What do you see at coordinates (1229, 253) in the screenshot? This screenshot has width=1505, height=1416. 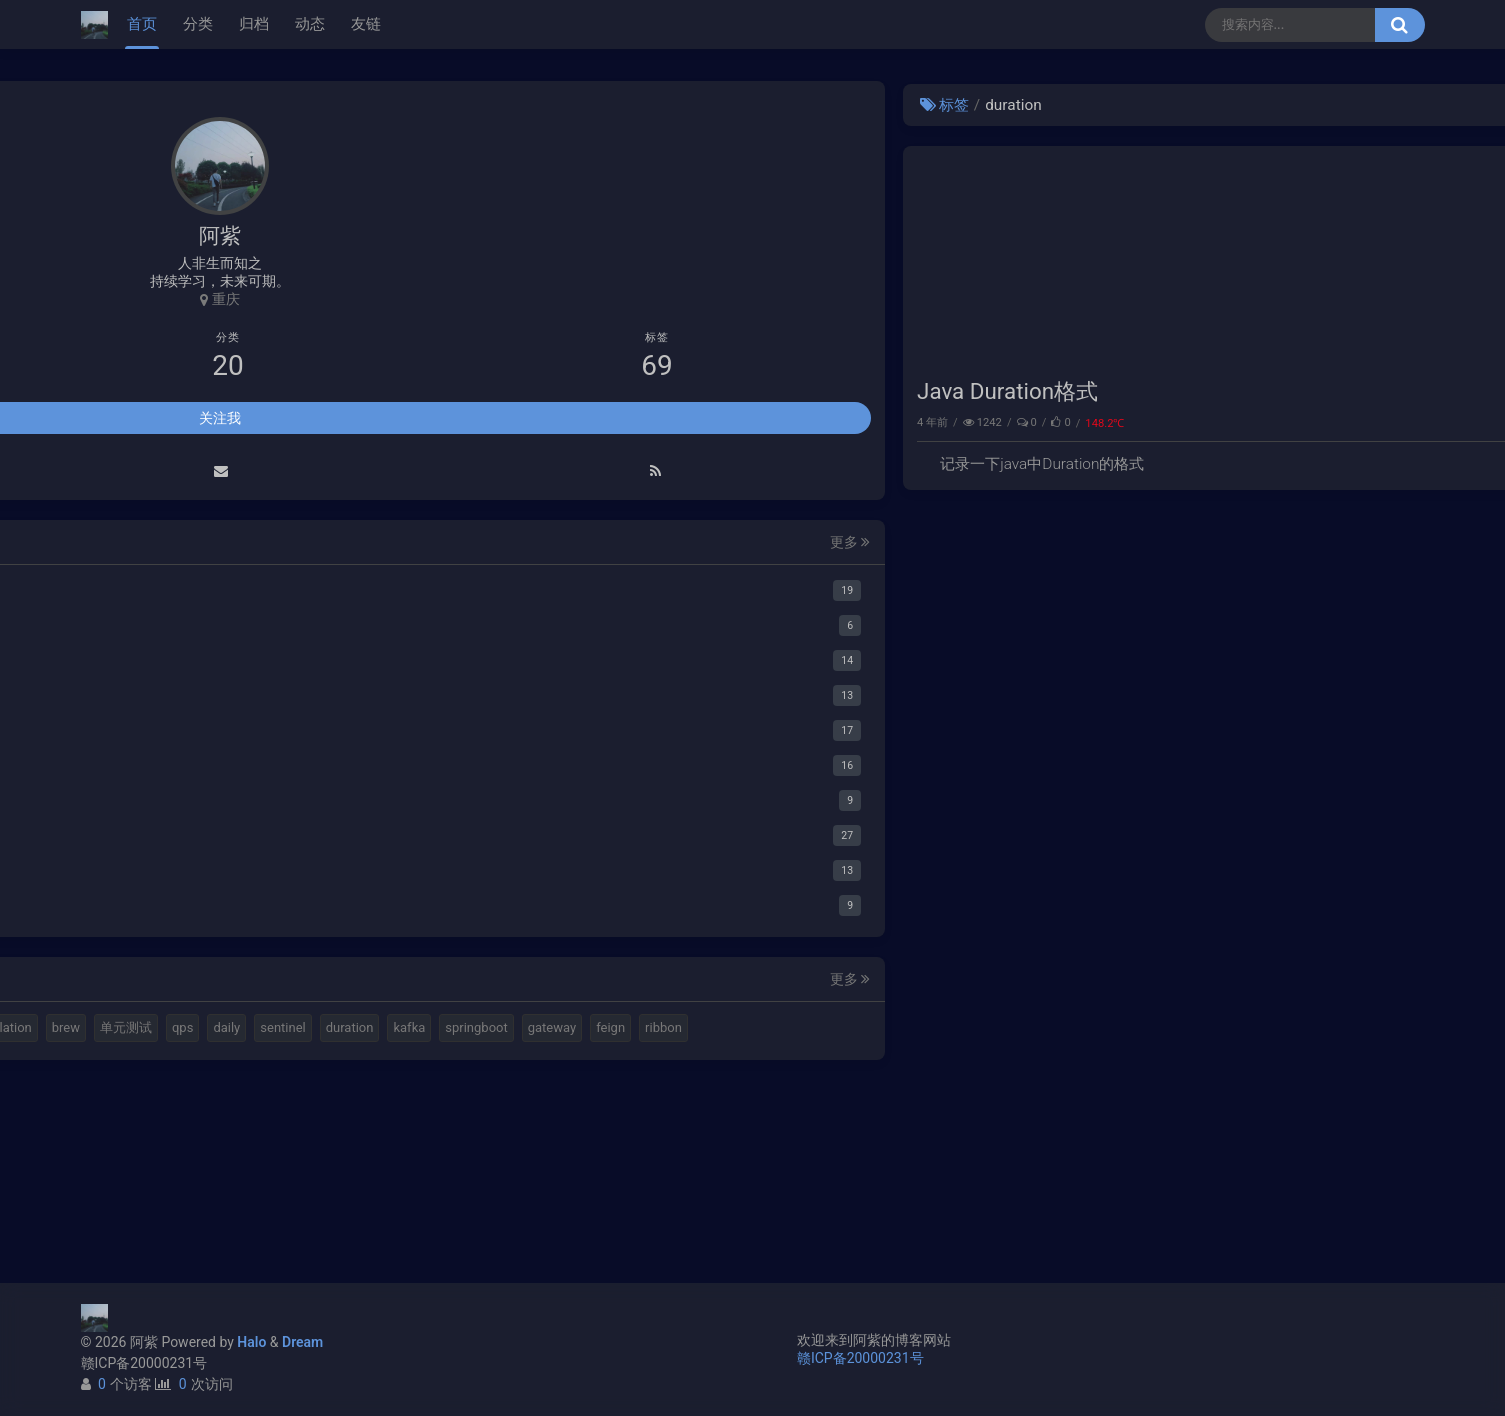 I see `小猪佩奇第一集知识点` at bounding box center [1229, 253].